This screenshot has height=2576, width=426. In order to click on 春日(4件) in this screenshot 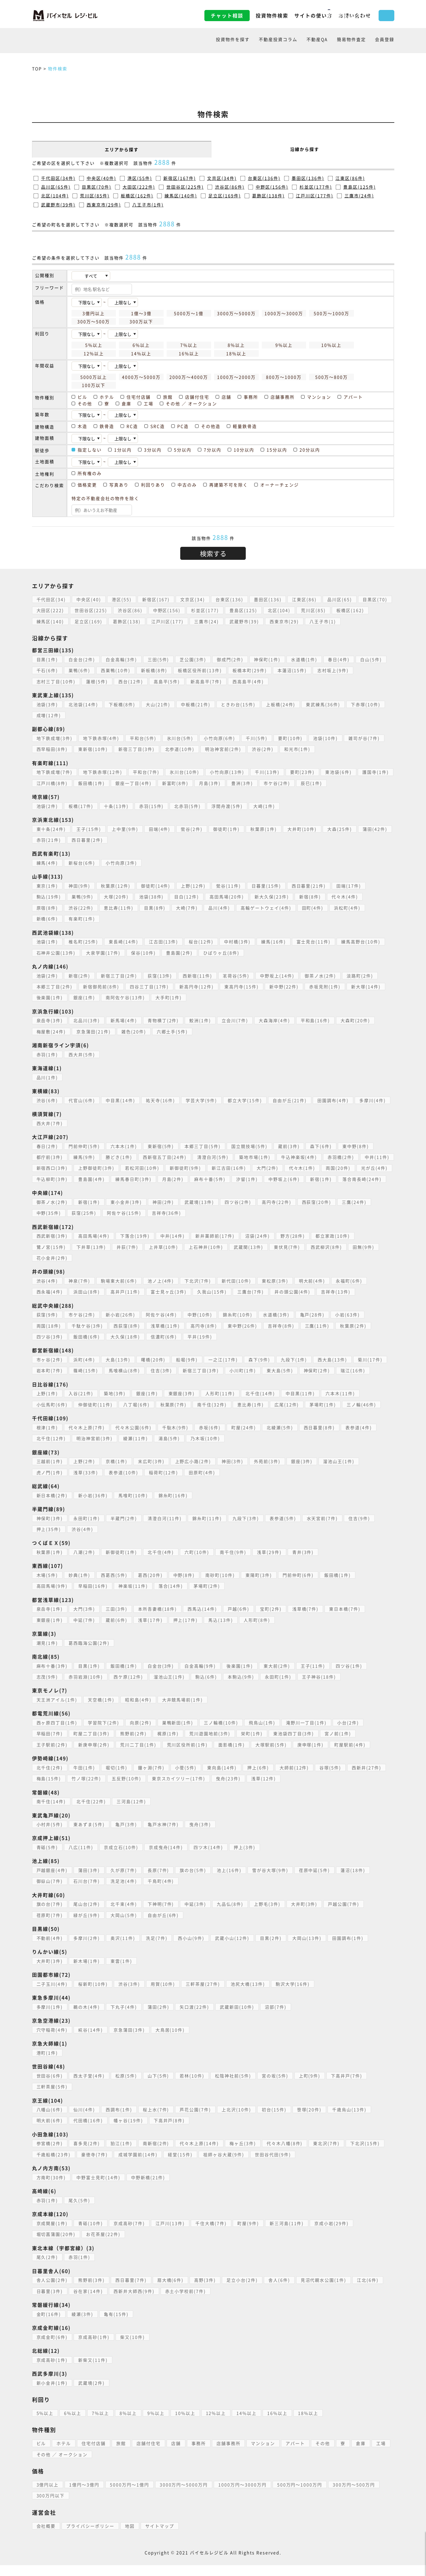, I will do `click(340, 659)`.